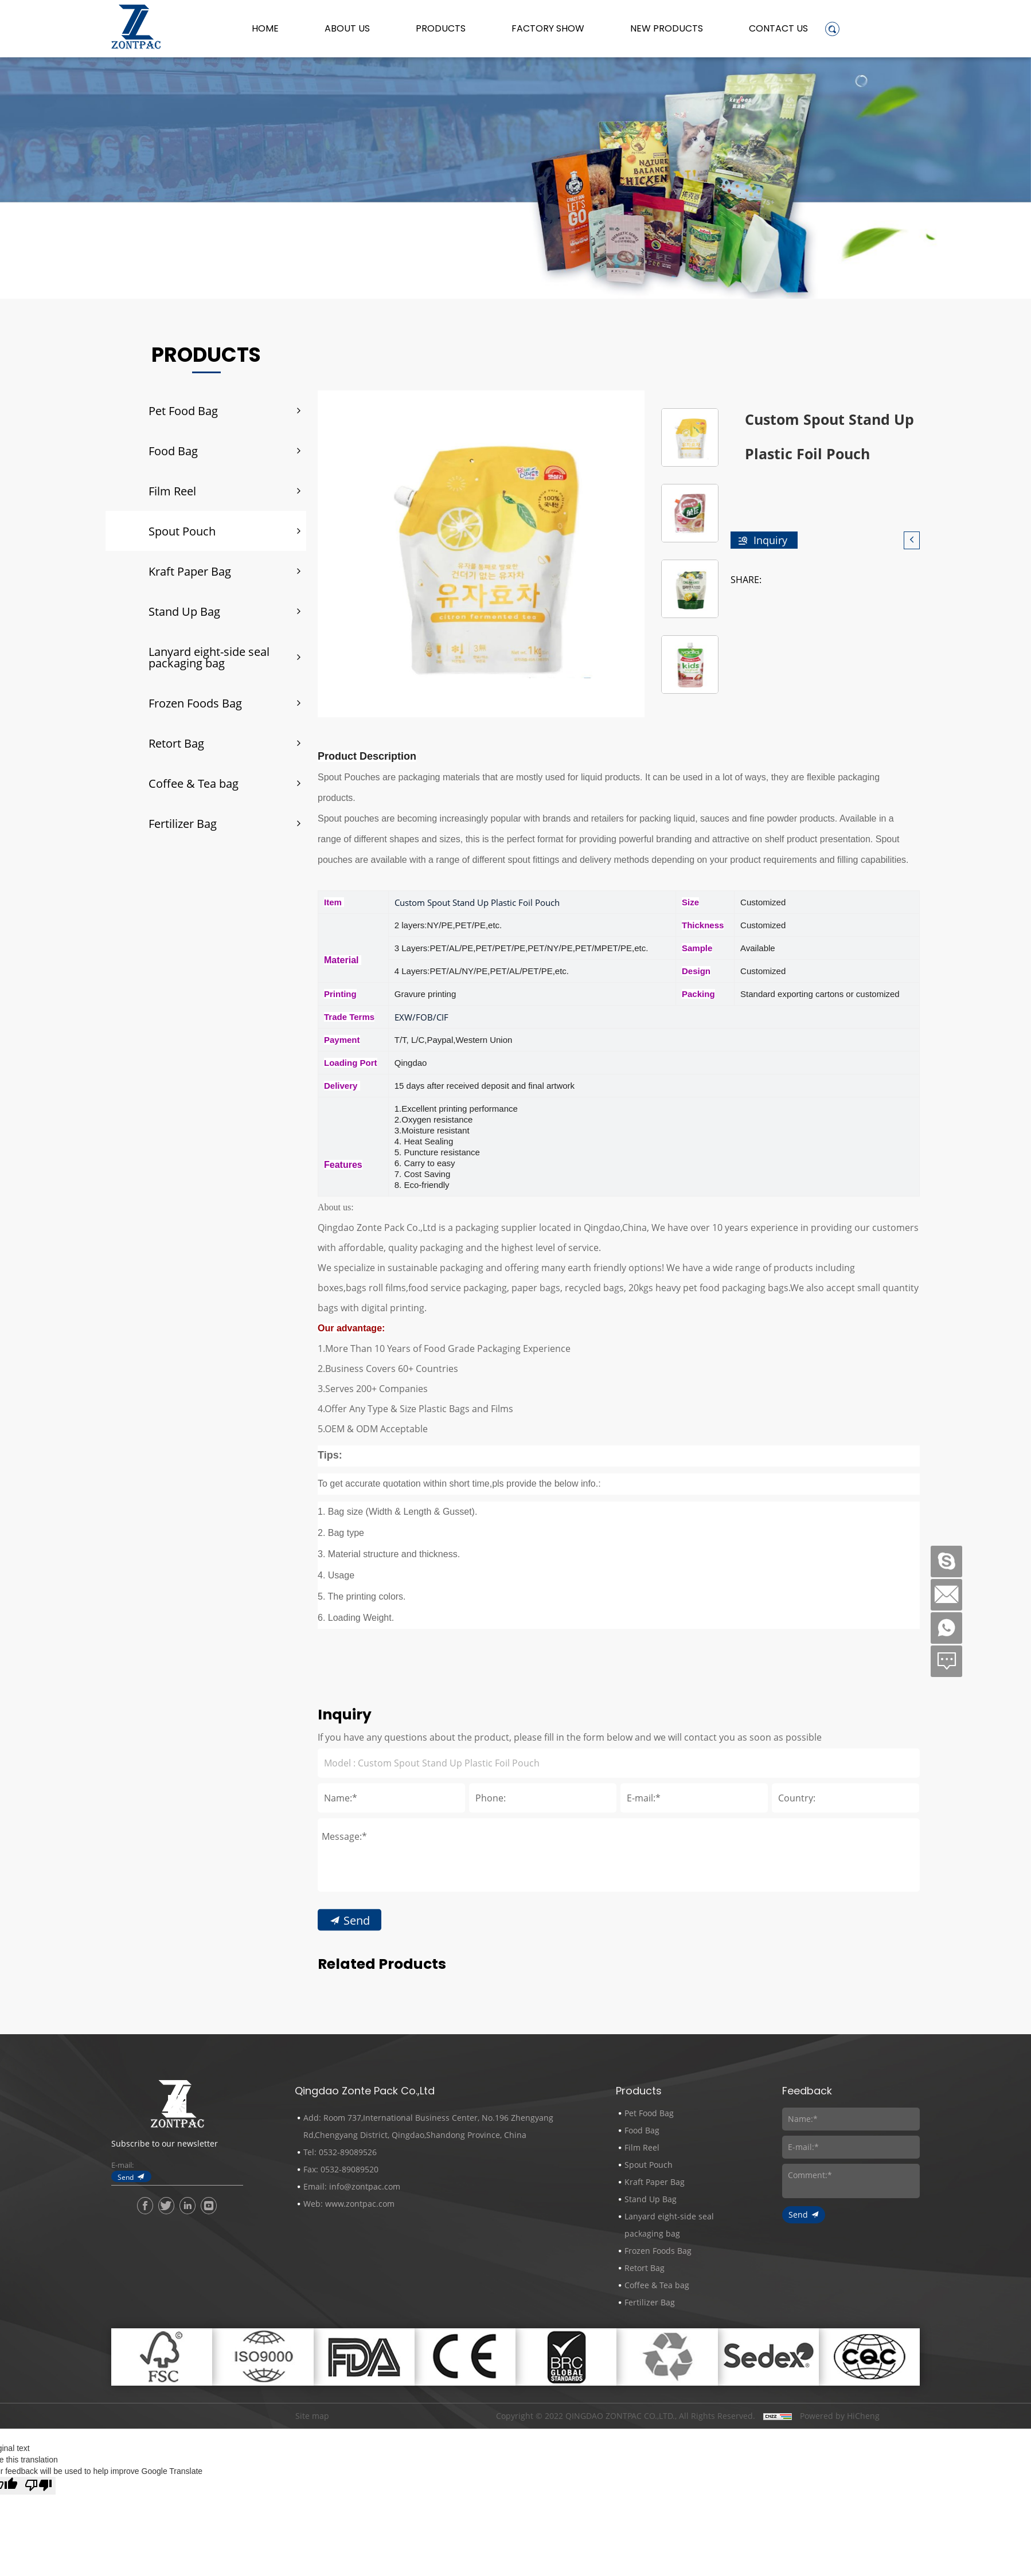 Image resolution: width=1031 pixels, height=2576 pixels. I want to click on Inquiry, so click(770, 540).